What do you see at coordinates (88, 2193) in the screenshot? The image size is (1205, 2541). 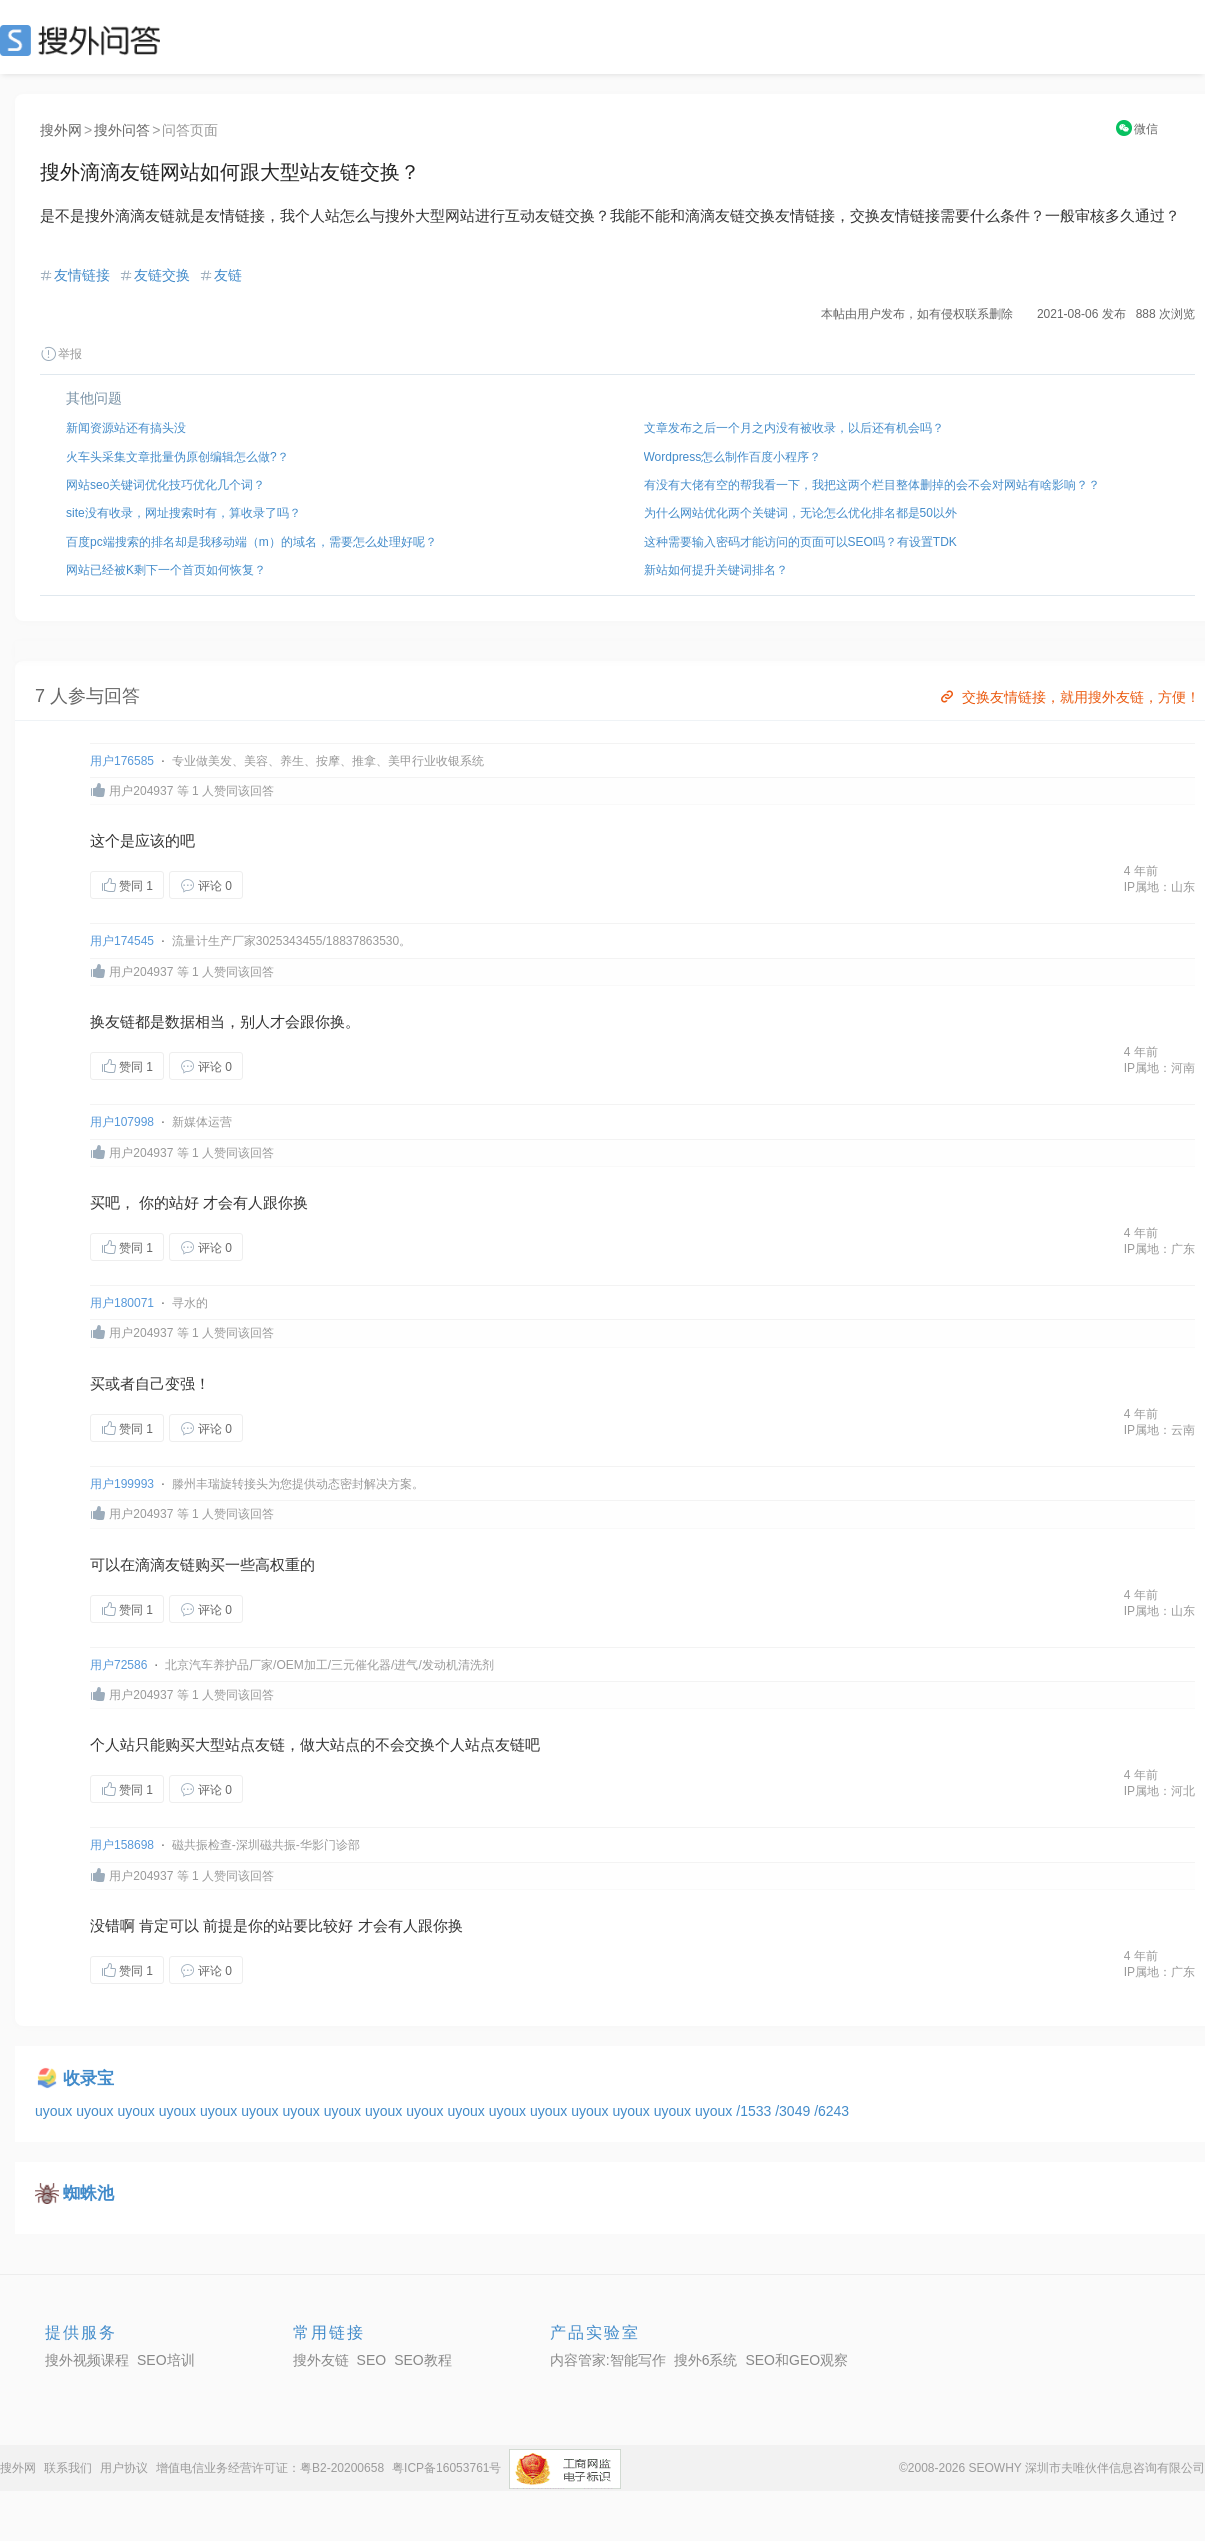 I see `蜘蛛池` at bounding box center [88, 2193].